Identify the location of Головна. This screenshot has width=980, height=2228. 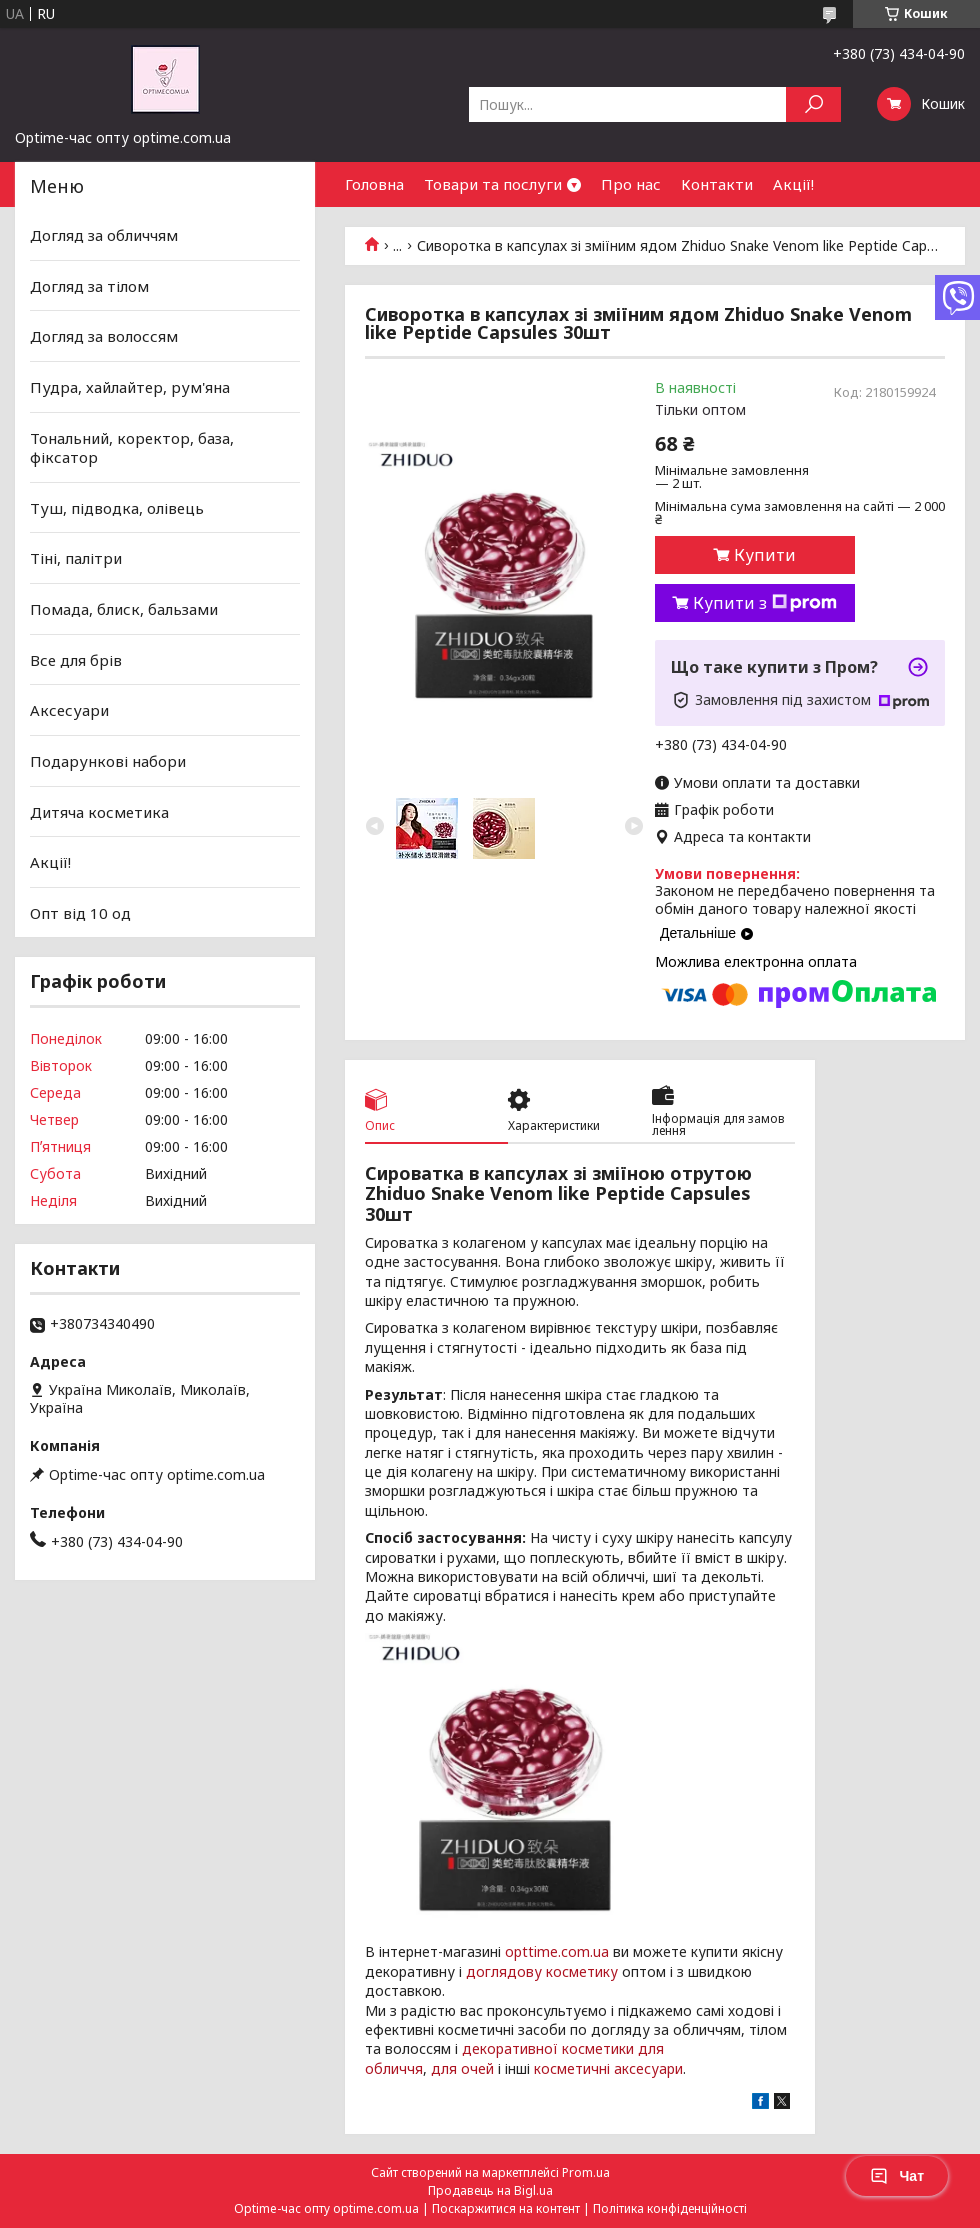
(374, 184).